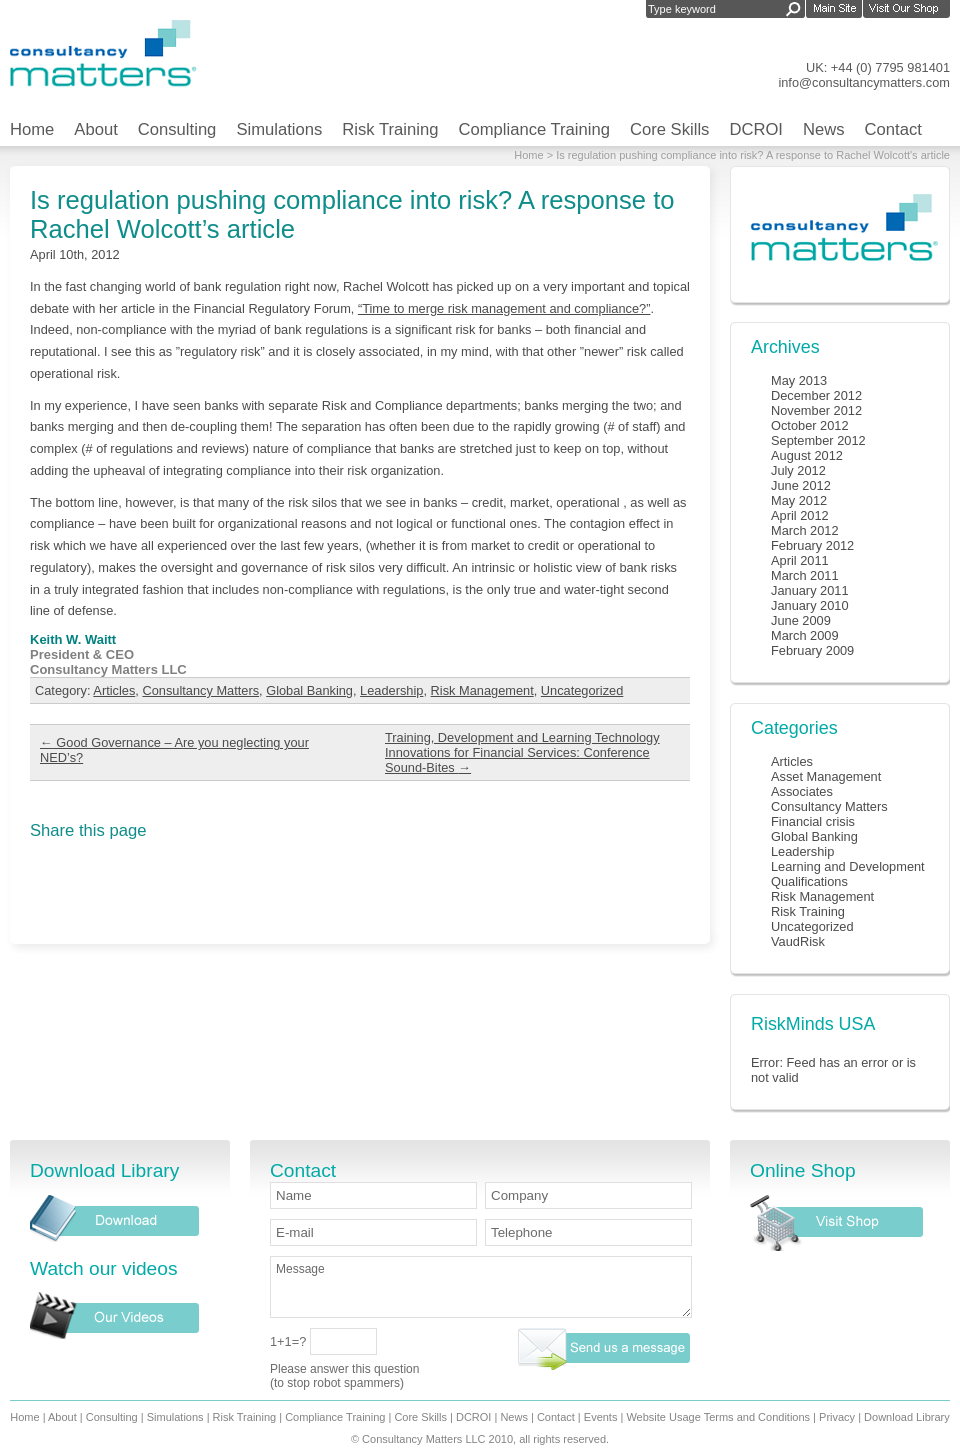  What do you see at coordinates (481, 1287) in the screenshot?
I see `Message` at bounding box center [481, 1287].